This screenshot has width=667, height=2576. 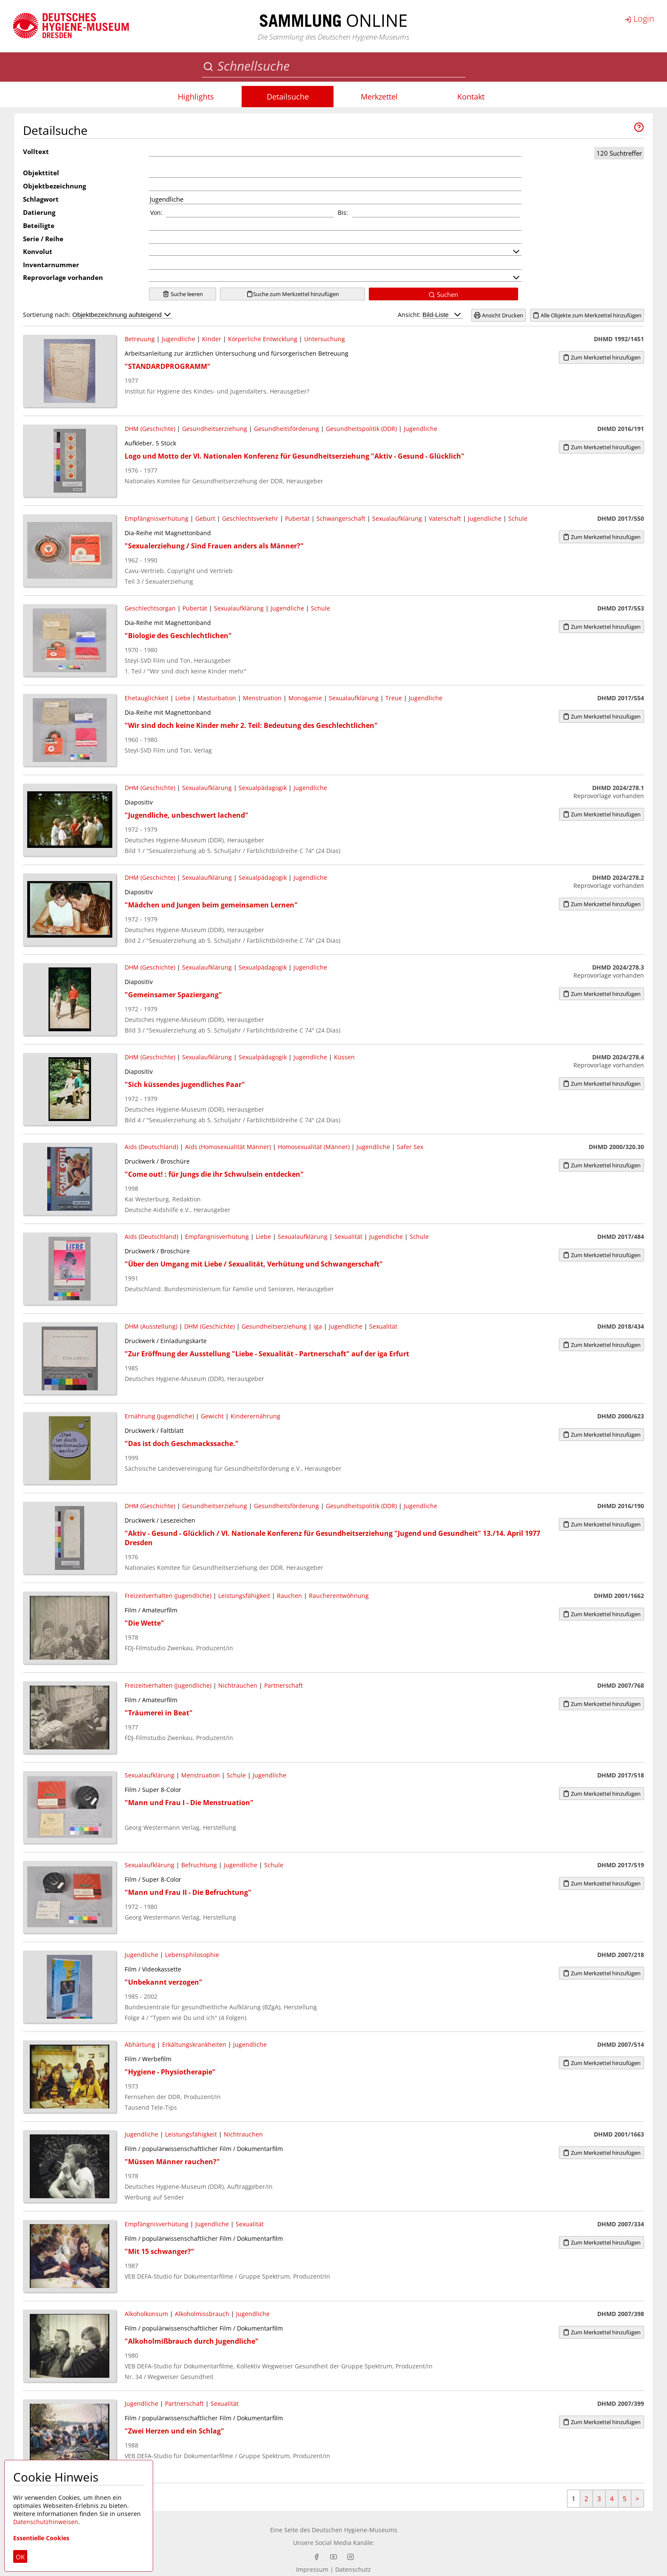 What do you see at coordinates (361, 429) in the screenshot?
I see `Gesundheitspolitik (DDR)` at bounding box center [361, 429].